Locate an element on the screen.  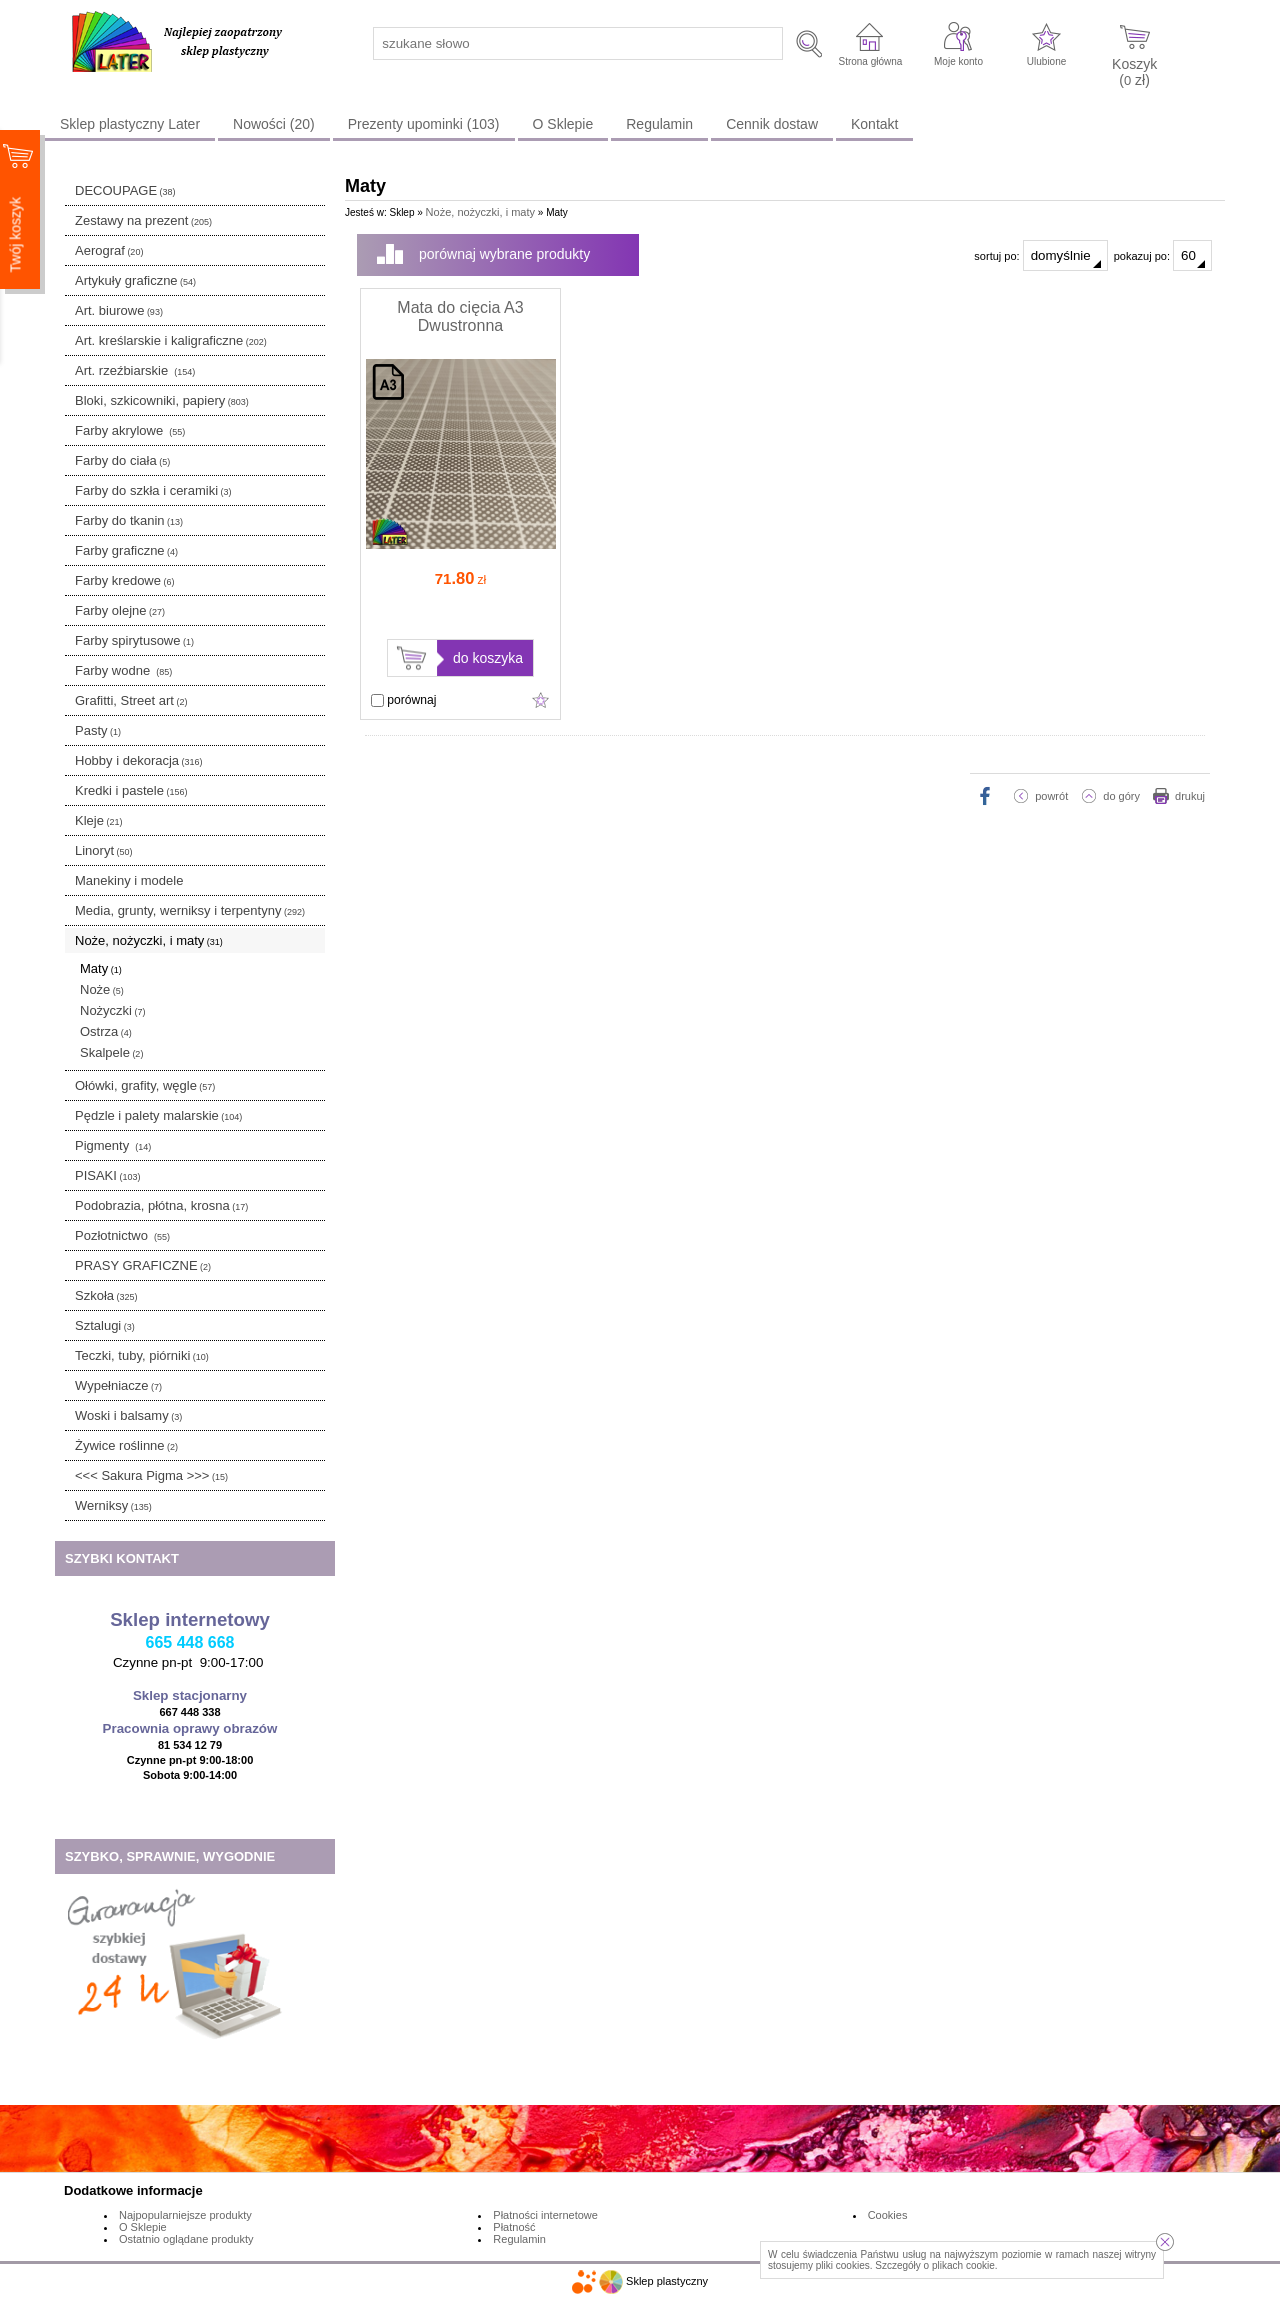
Pozłotnictwo is located at coordinates (122, 1235).